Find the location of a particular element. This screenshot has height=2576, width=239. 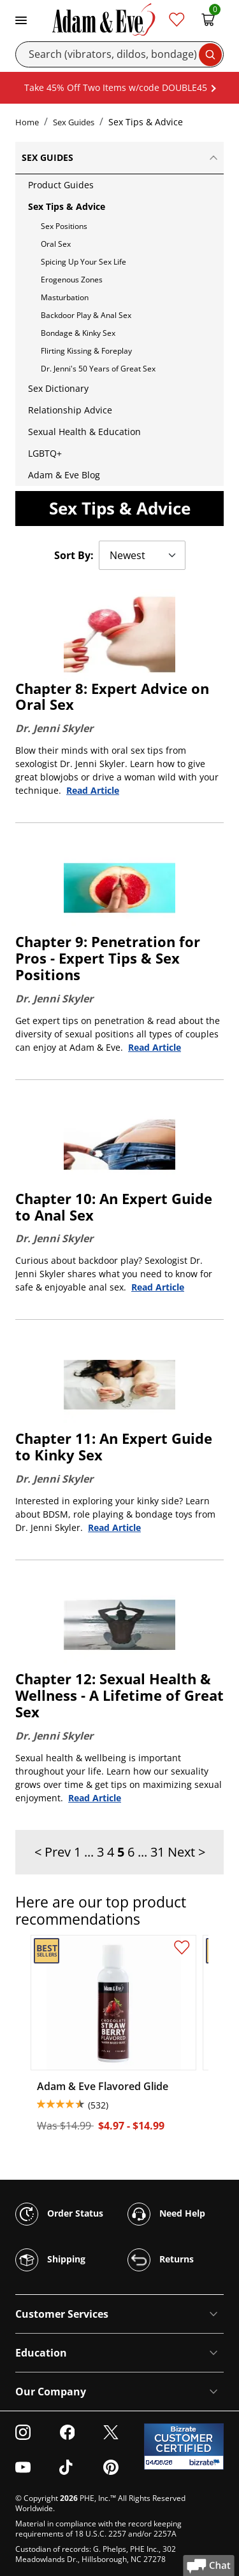

Product Guides is located at coordinates (61, 185).